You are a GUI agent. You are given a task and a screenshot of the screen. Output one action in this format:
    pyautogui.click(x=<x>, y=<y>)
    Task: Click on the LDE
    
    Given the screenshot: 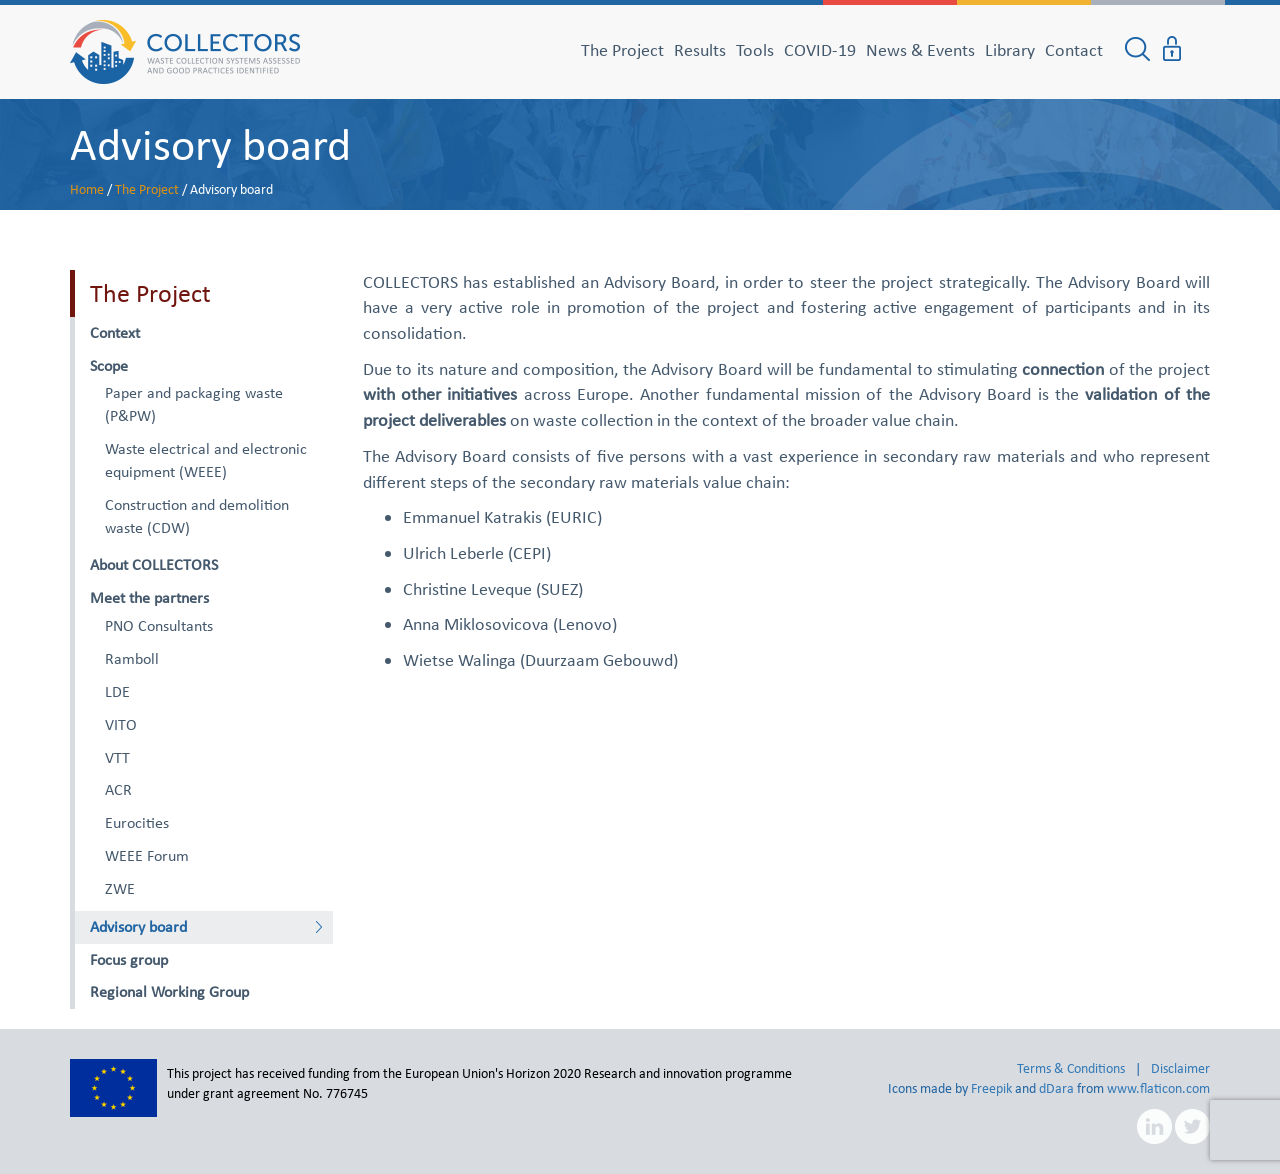 What is the action you would take?
    pyautogui.click(x=117, y=691)
    